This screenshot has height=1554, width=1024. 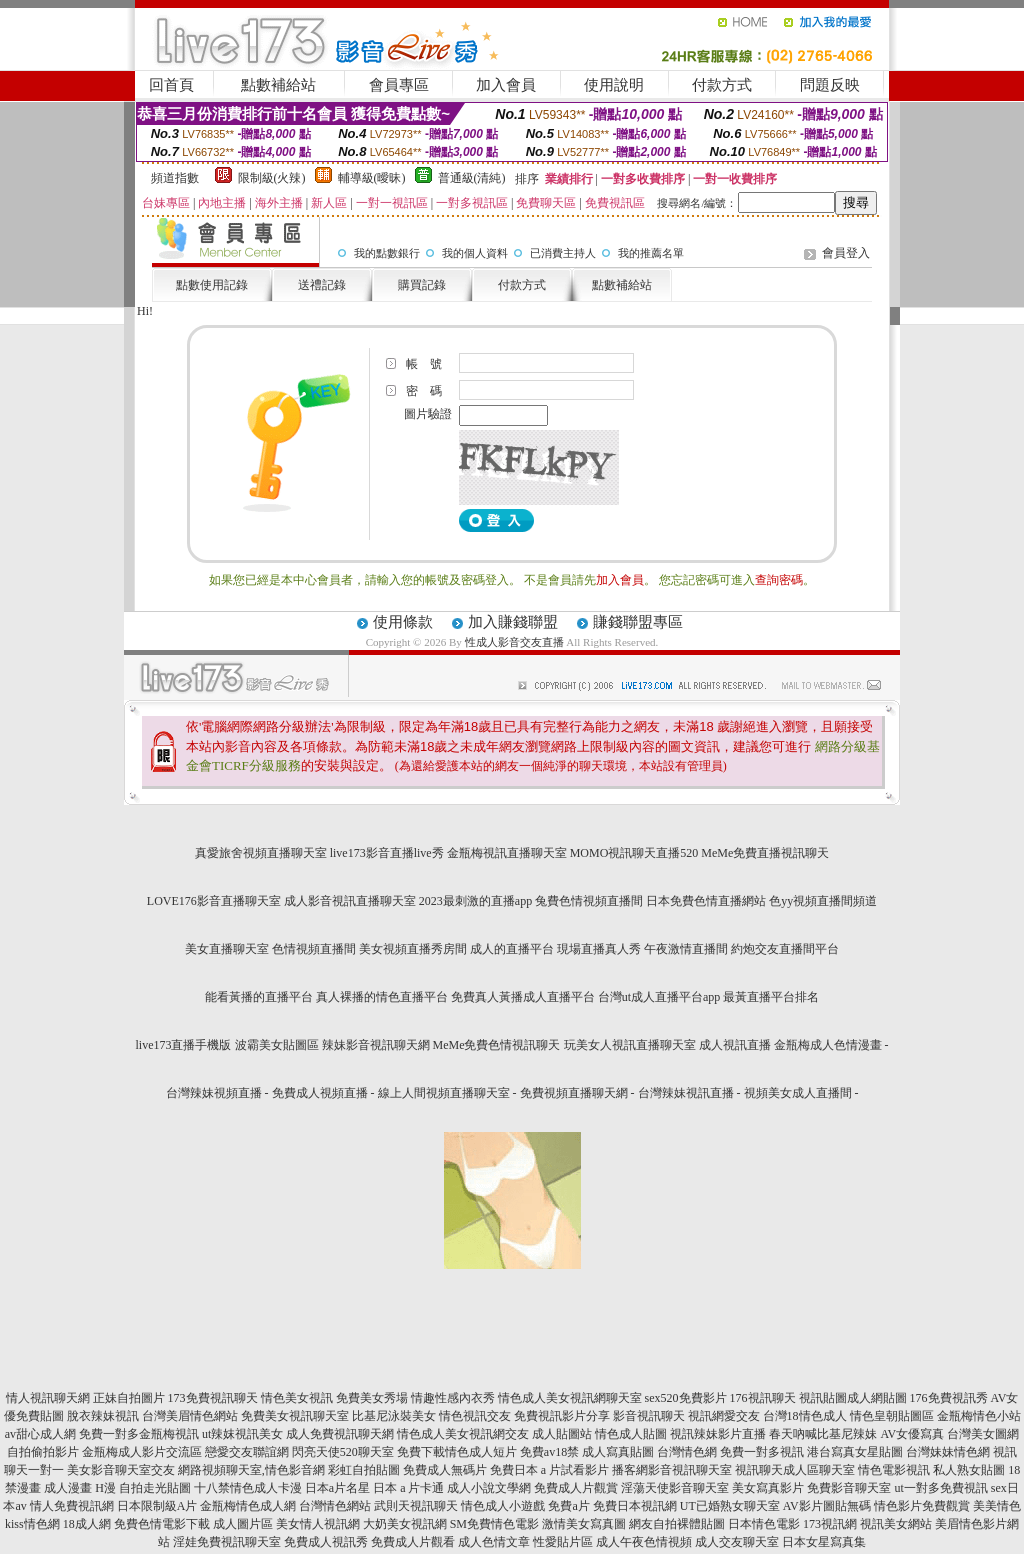 What do you see at coordinates (735, 1045) in the screenshot?
I see `成人視訊直播` at bounding box center [735, 1045].